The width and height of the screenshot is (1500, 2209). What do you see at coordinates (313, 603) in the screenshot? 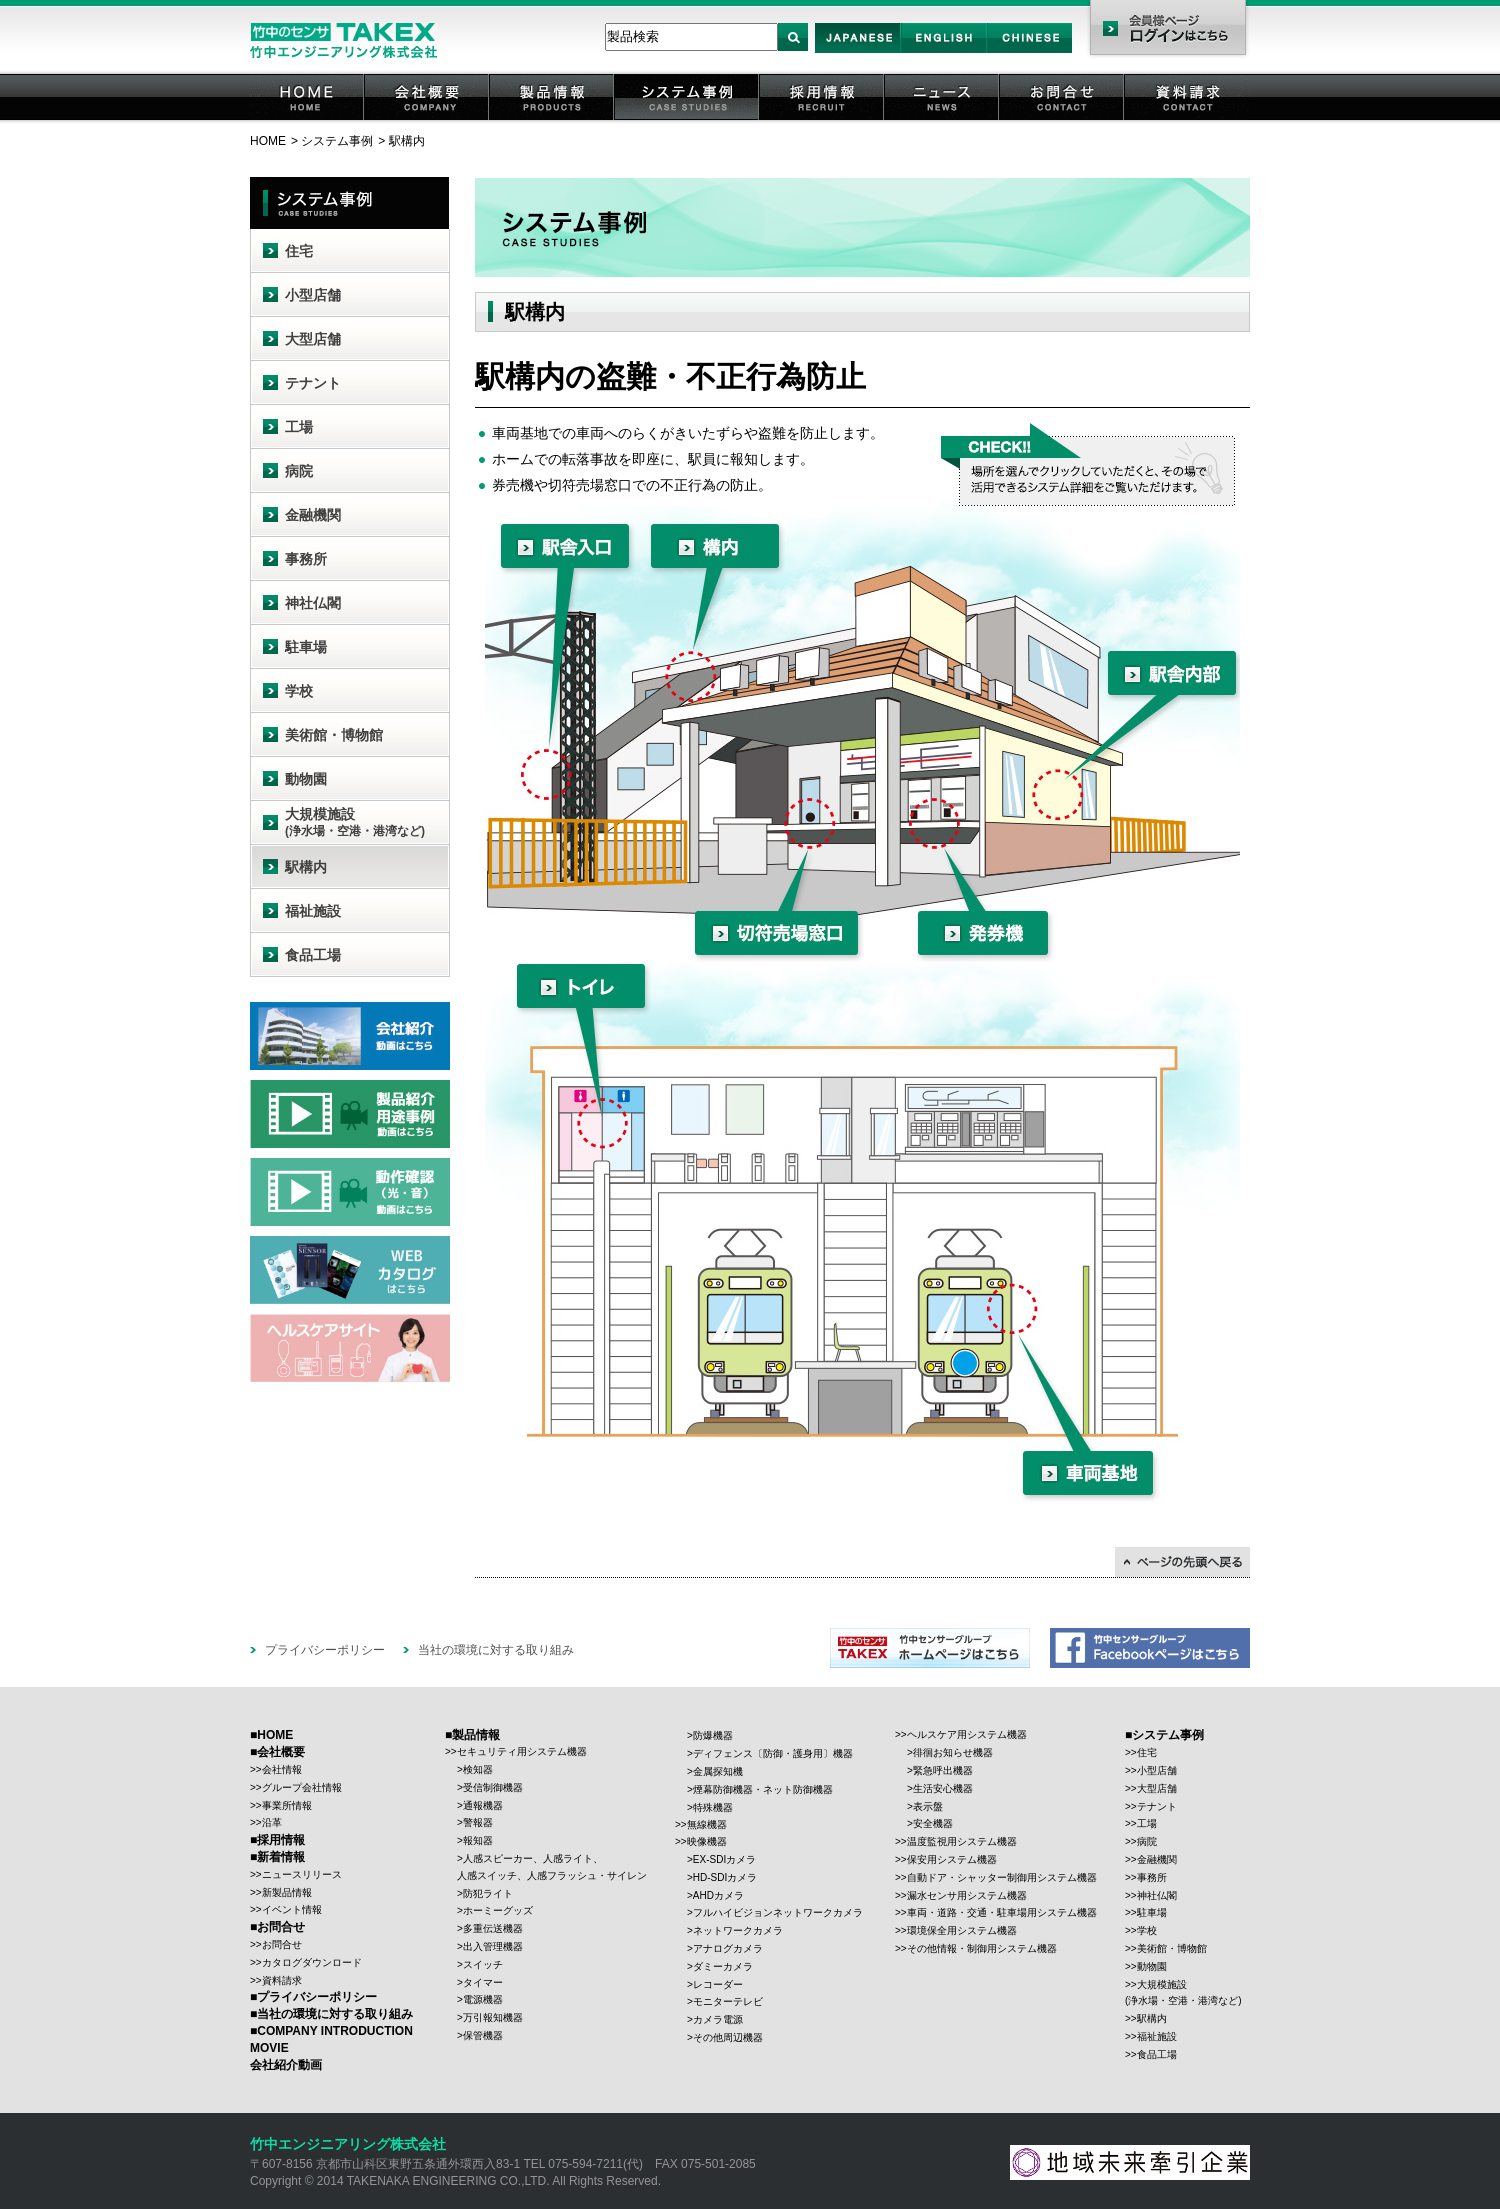
I see `神社仏閣` at bounding box center [313, 603].